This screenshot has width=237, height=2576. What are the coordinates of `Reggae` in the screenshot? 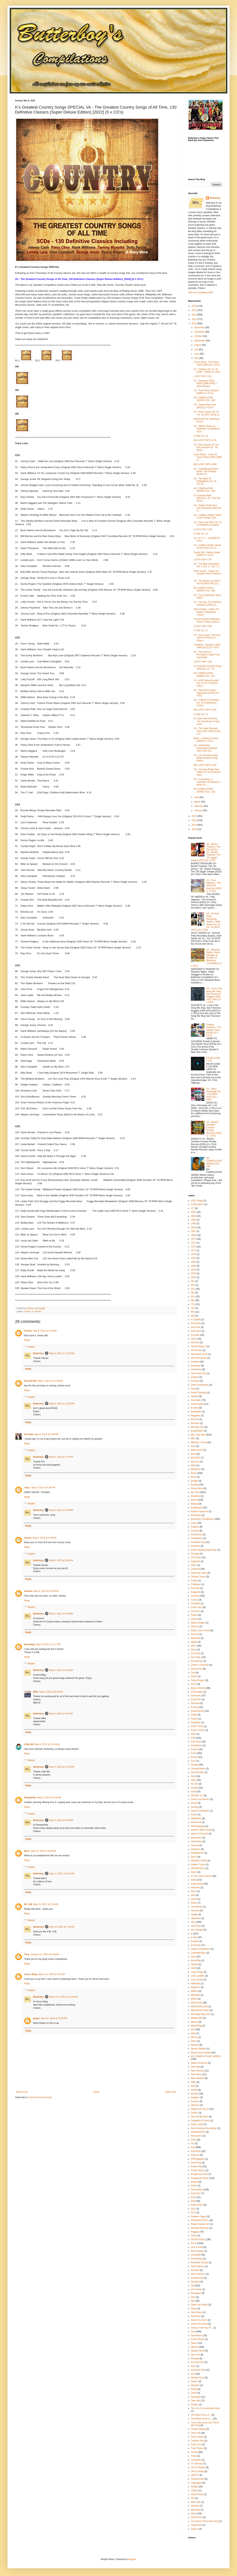 It's located at (195, 2231).